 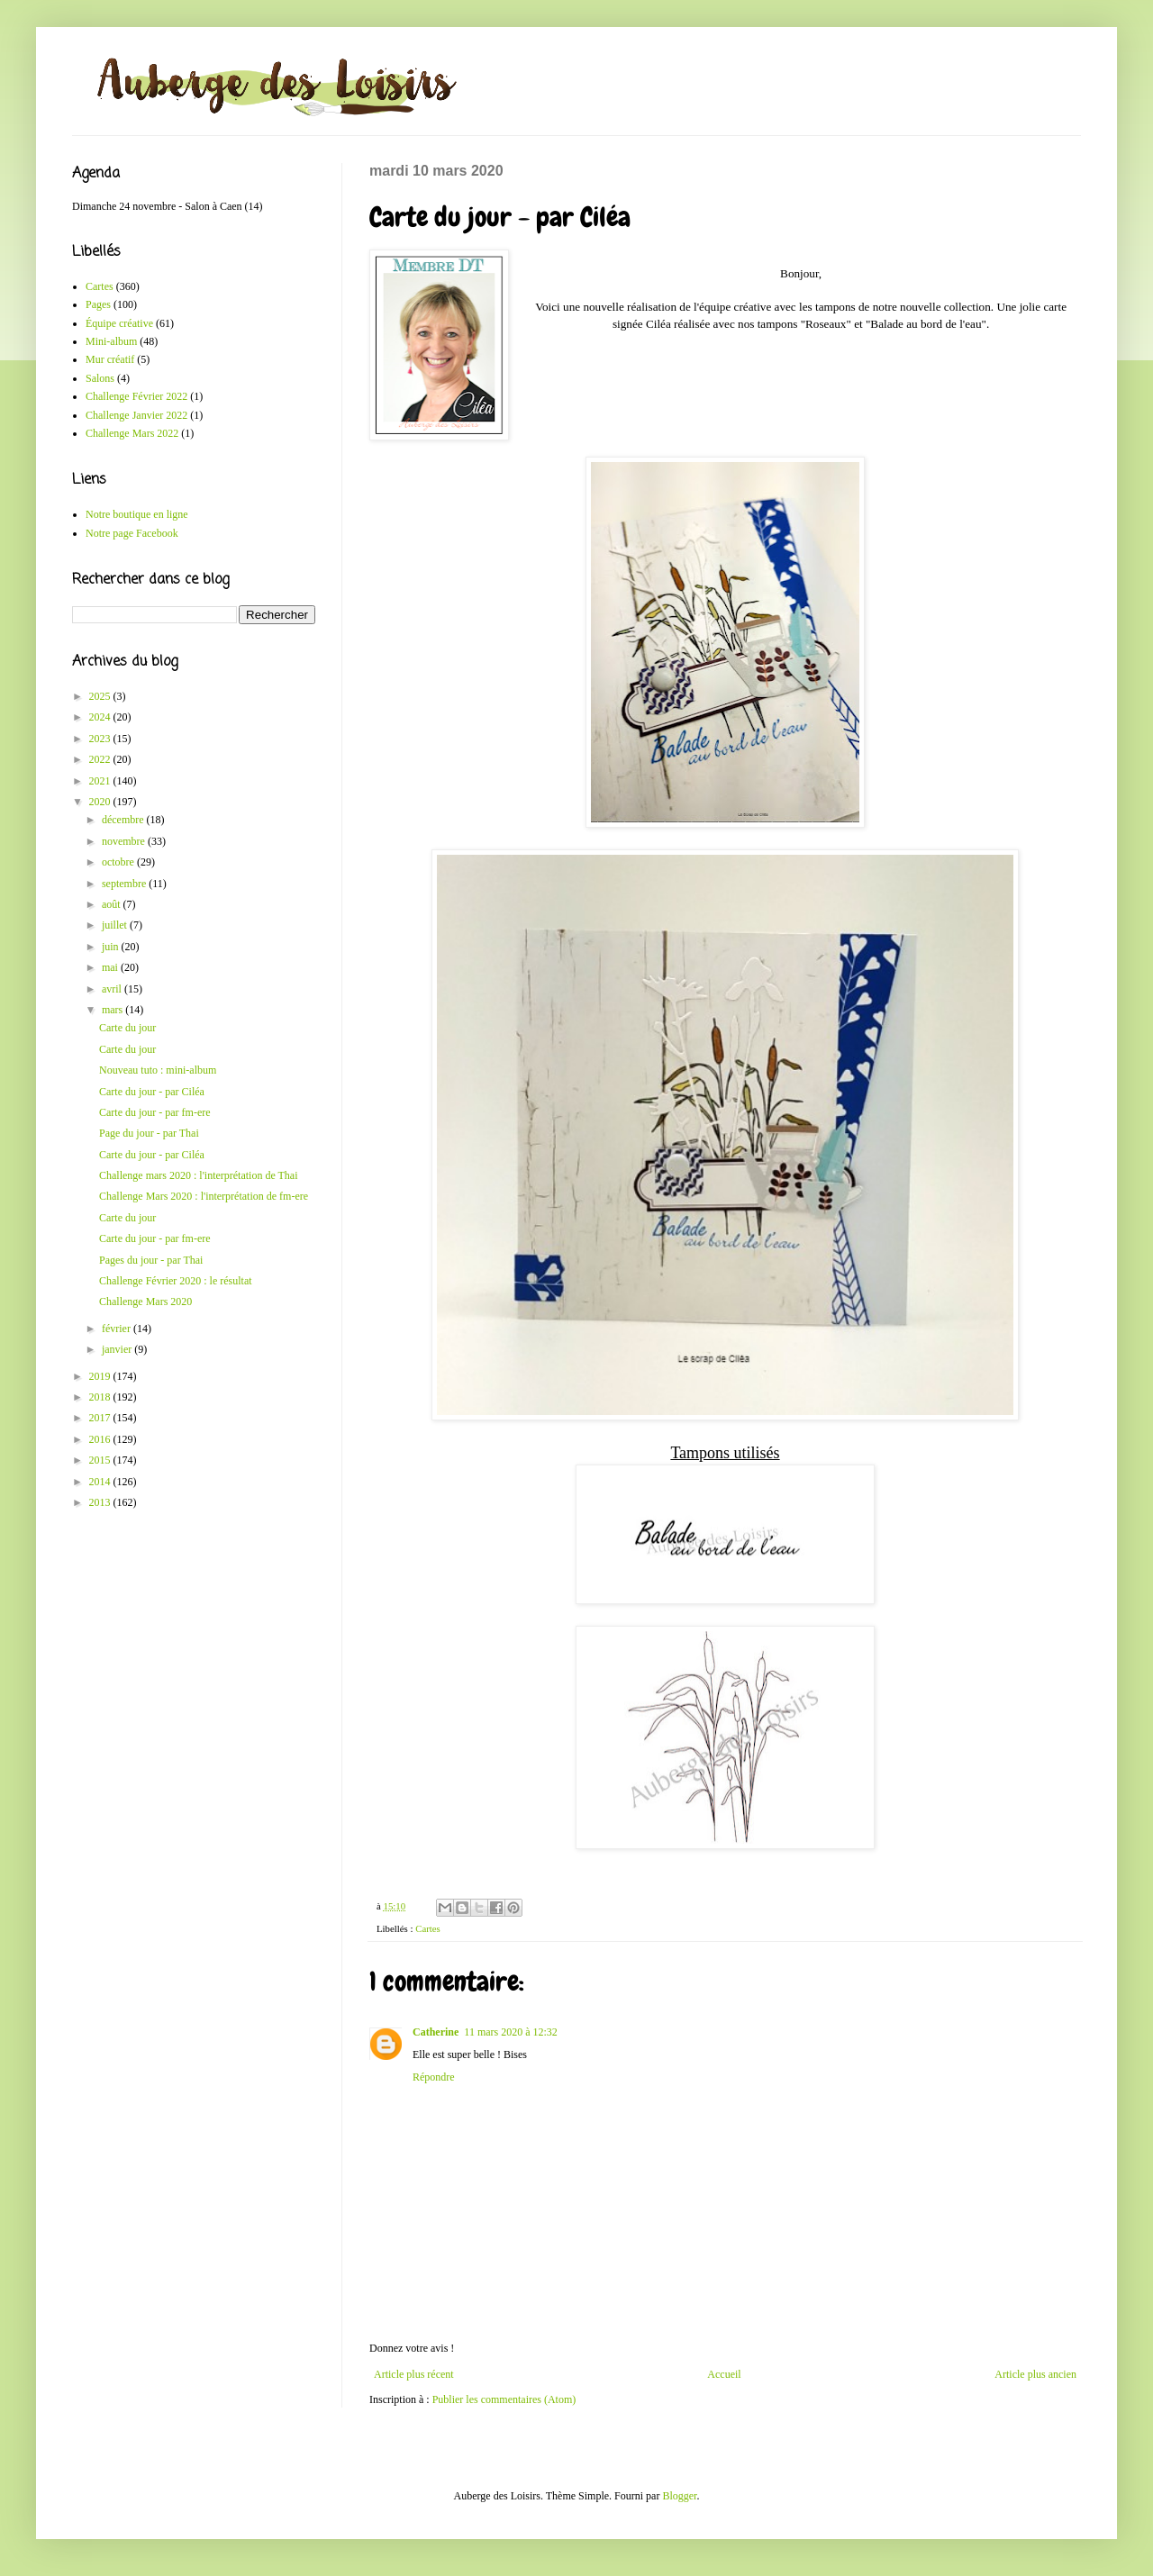 What do you see at coordinates (111, 341) in the screenshot?
I see `Mini-album` at bounding box center [111, 341].